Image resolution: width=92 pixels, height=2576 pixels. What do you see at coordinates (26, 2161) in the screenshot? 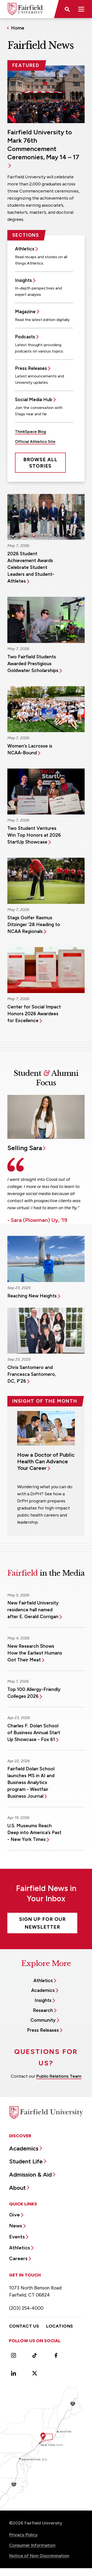
I see `Student Life` at bounding box center [26, 2161].